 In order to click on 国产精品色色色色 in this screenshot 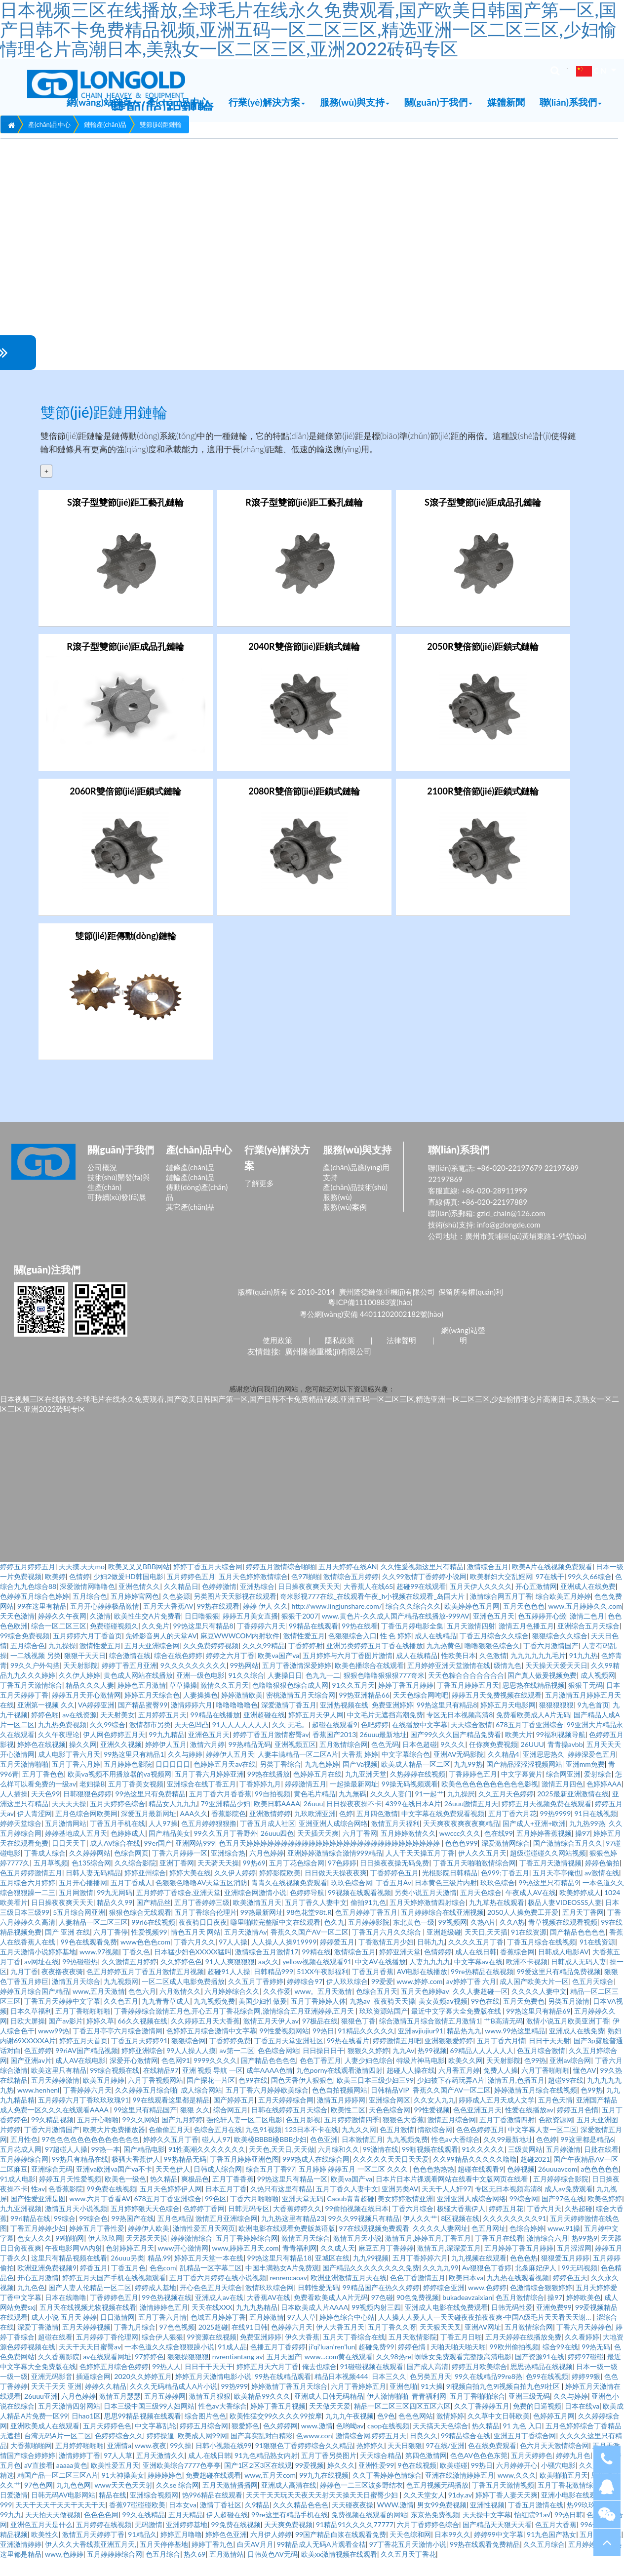, I will do `click(577, 1948)`.